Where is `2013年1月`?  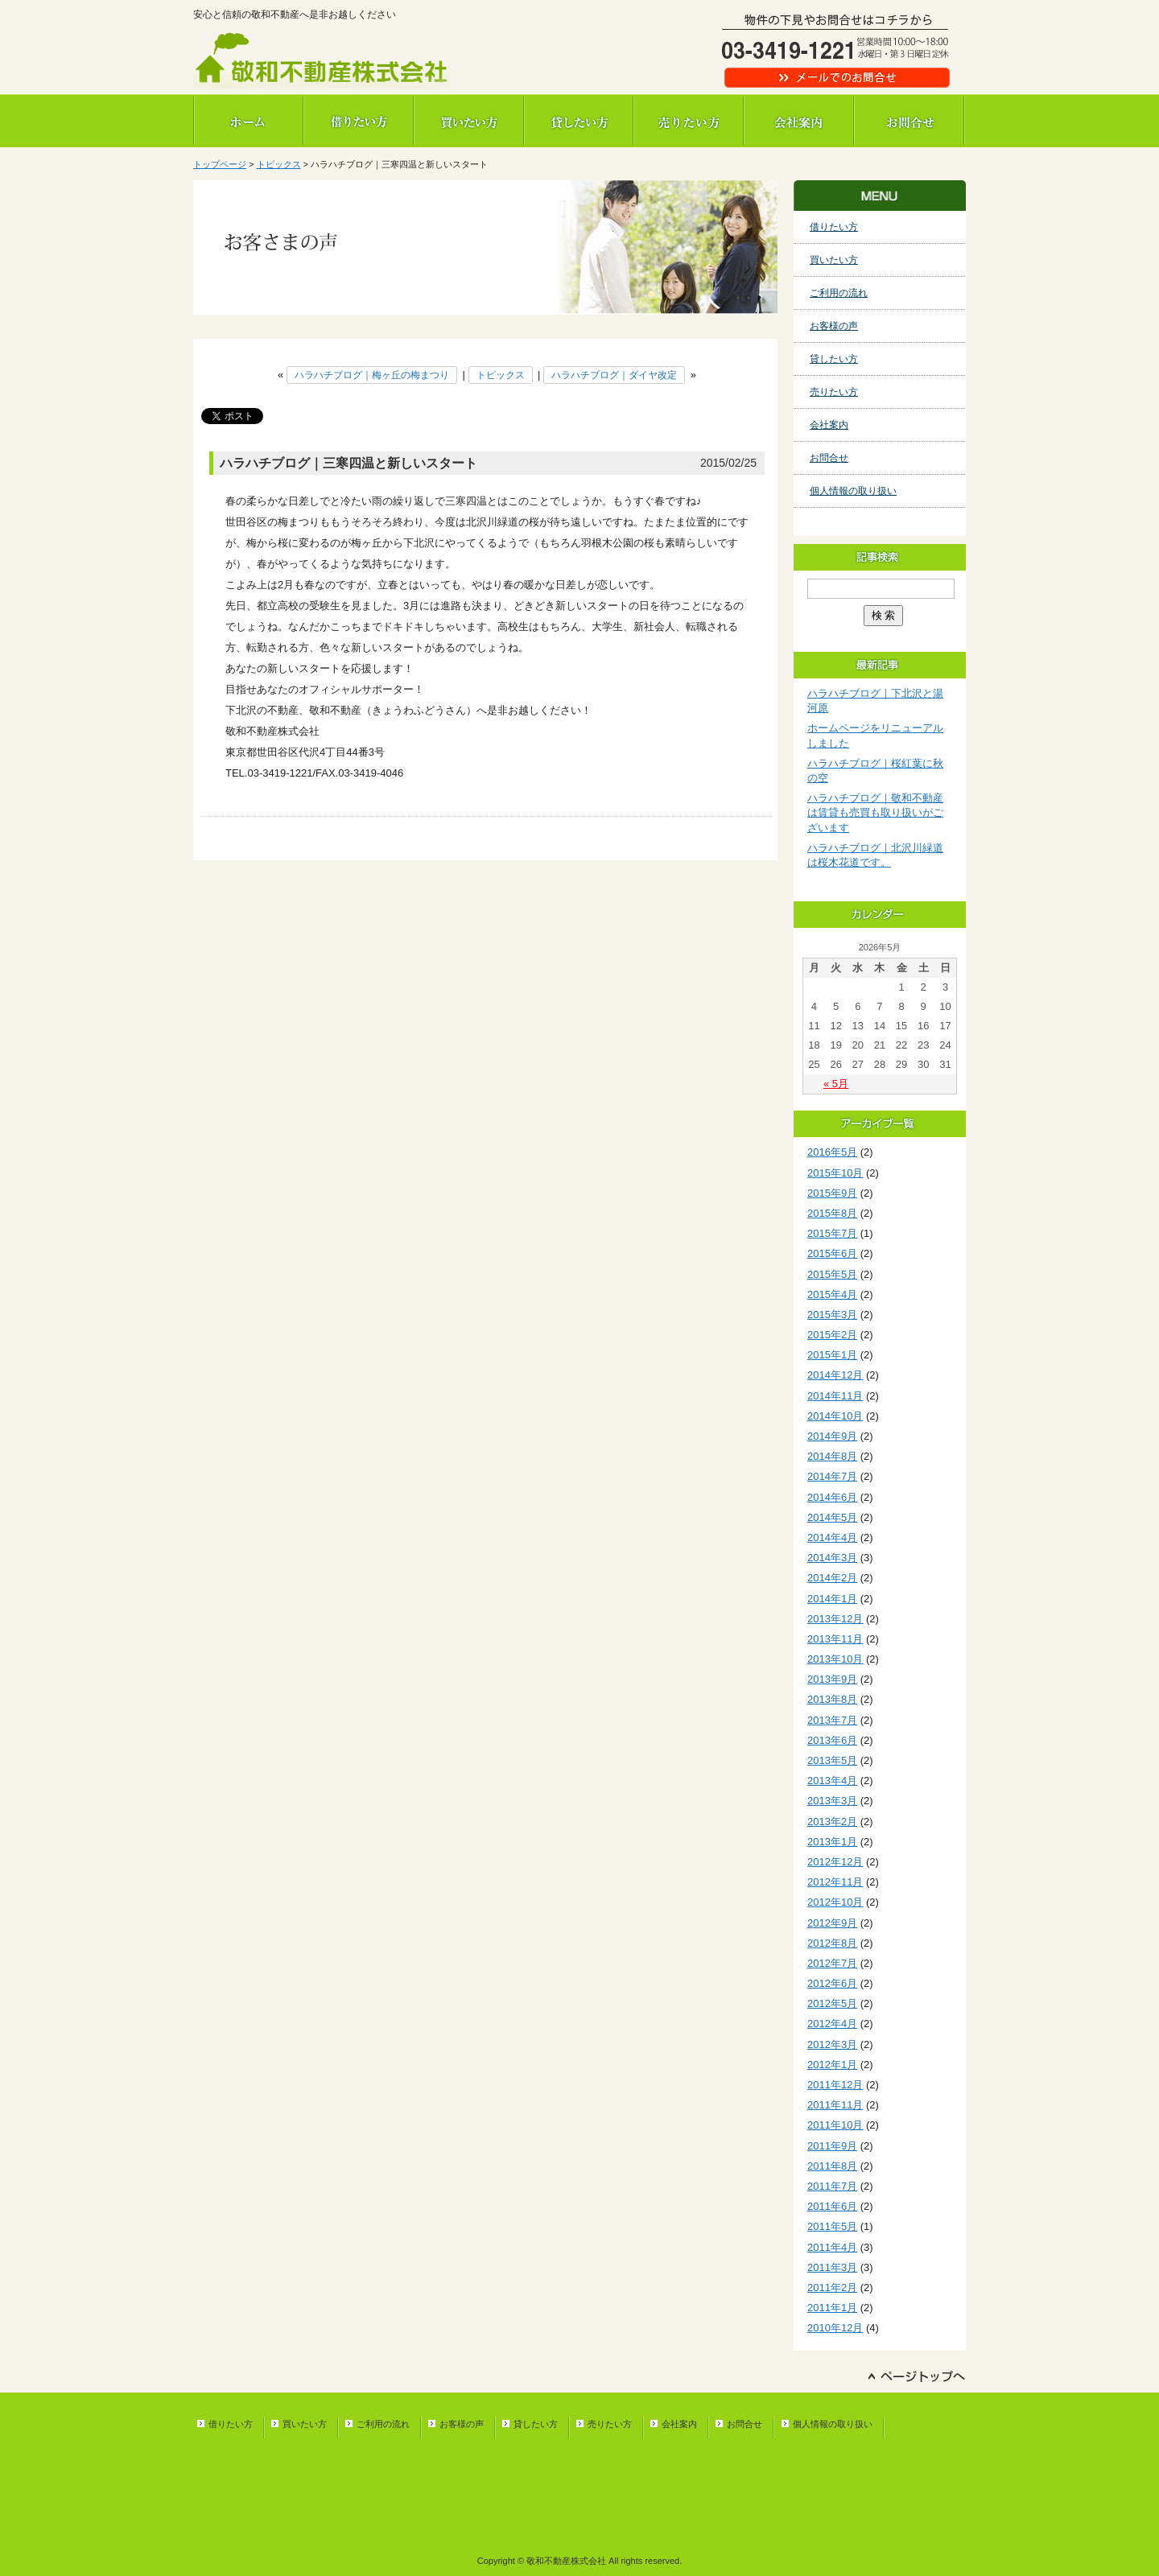
2013年1月 is located at coordinates (832, 1842).